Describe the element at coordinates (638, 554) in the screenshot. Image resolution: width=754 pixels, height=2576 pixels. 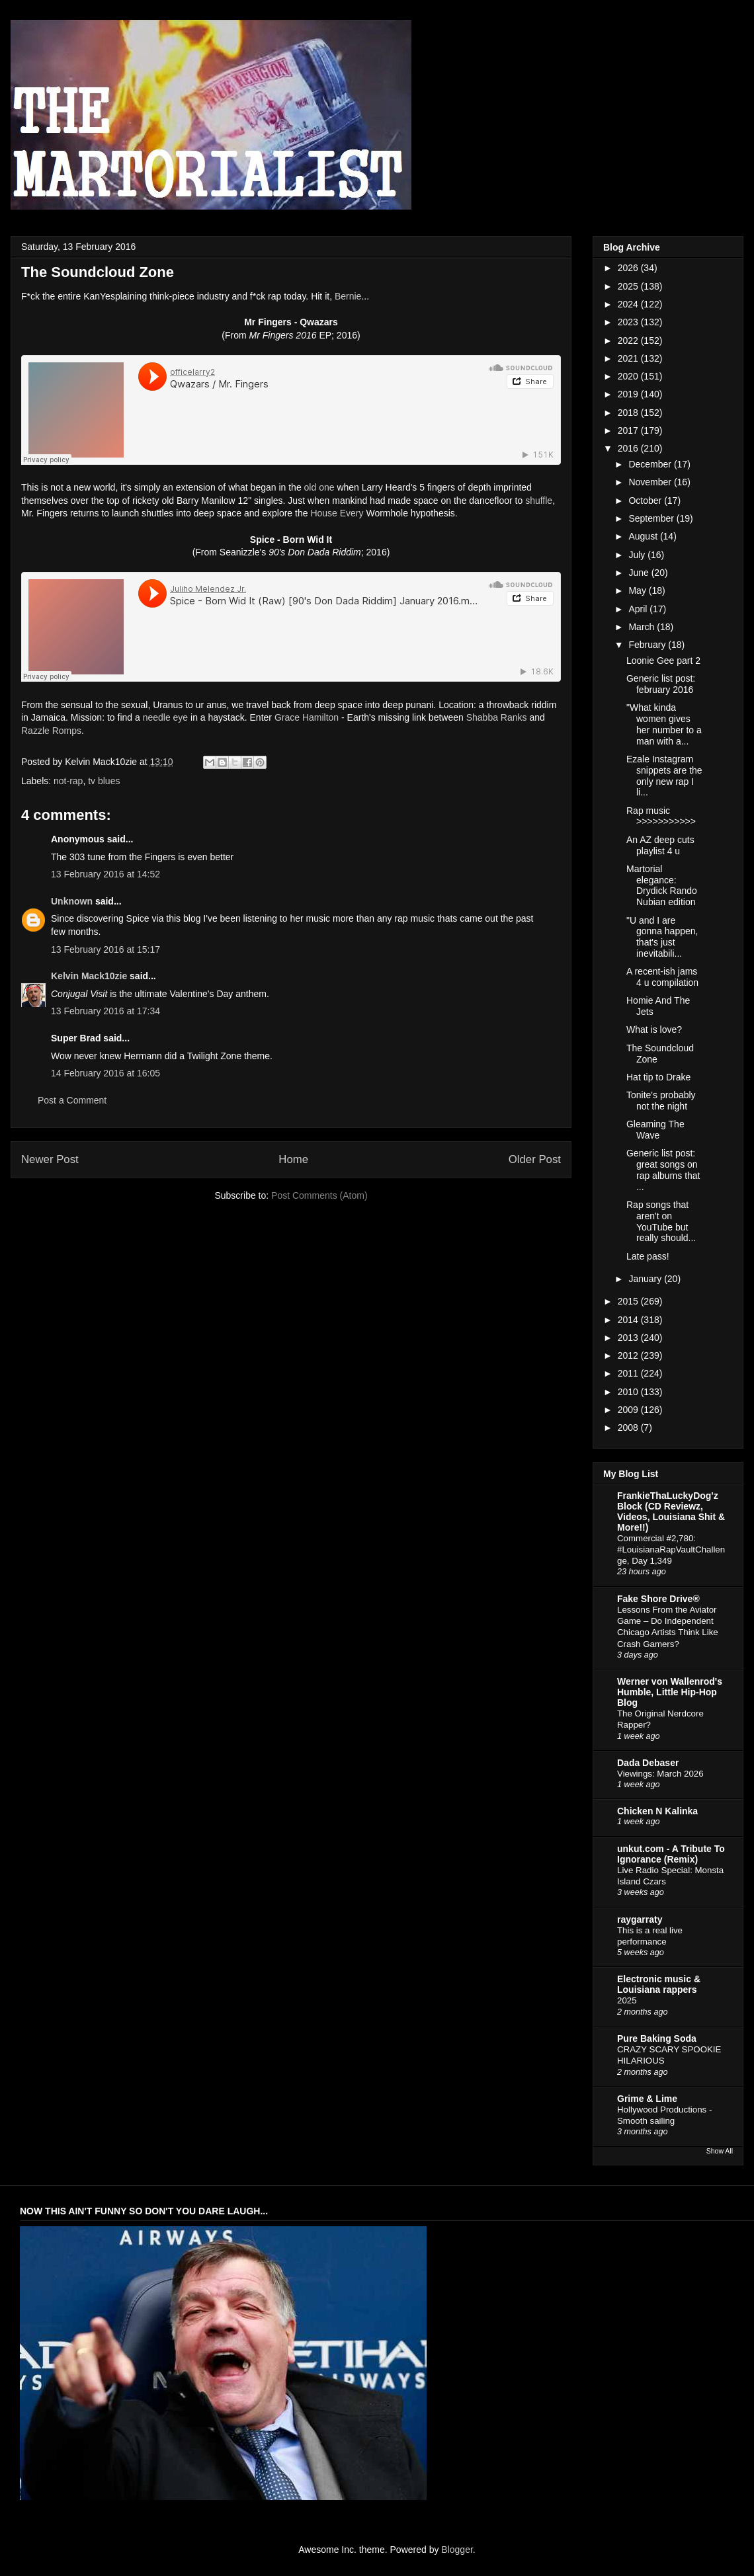
I see `July` at that location.